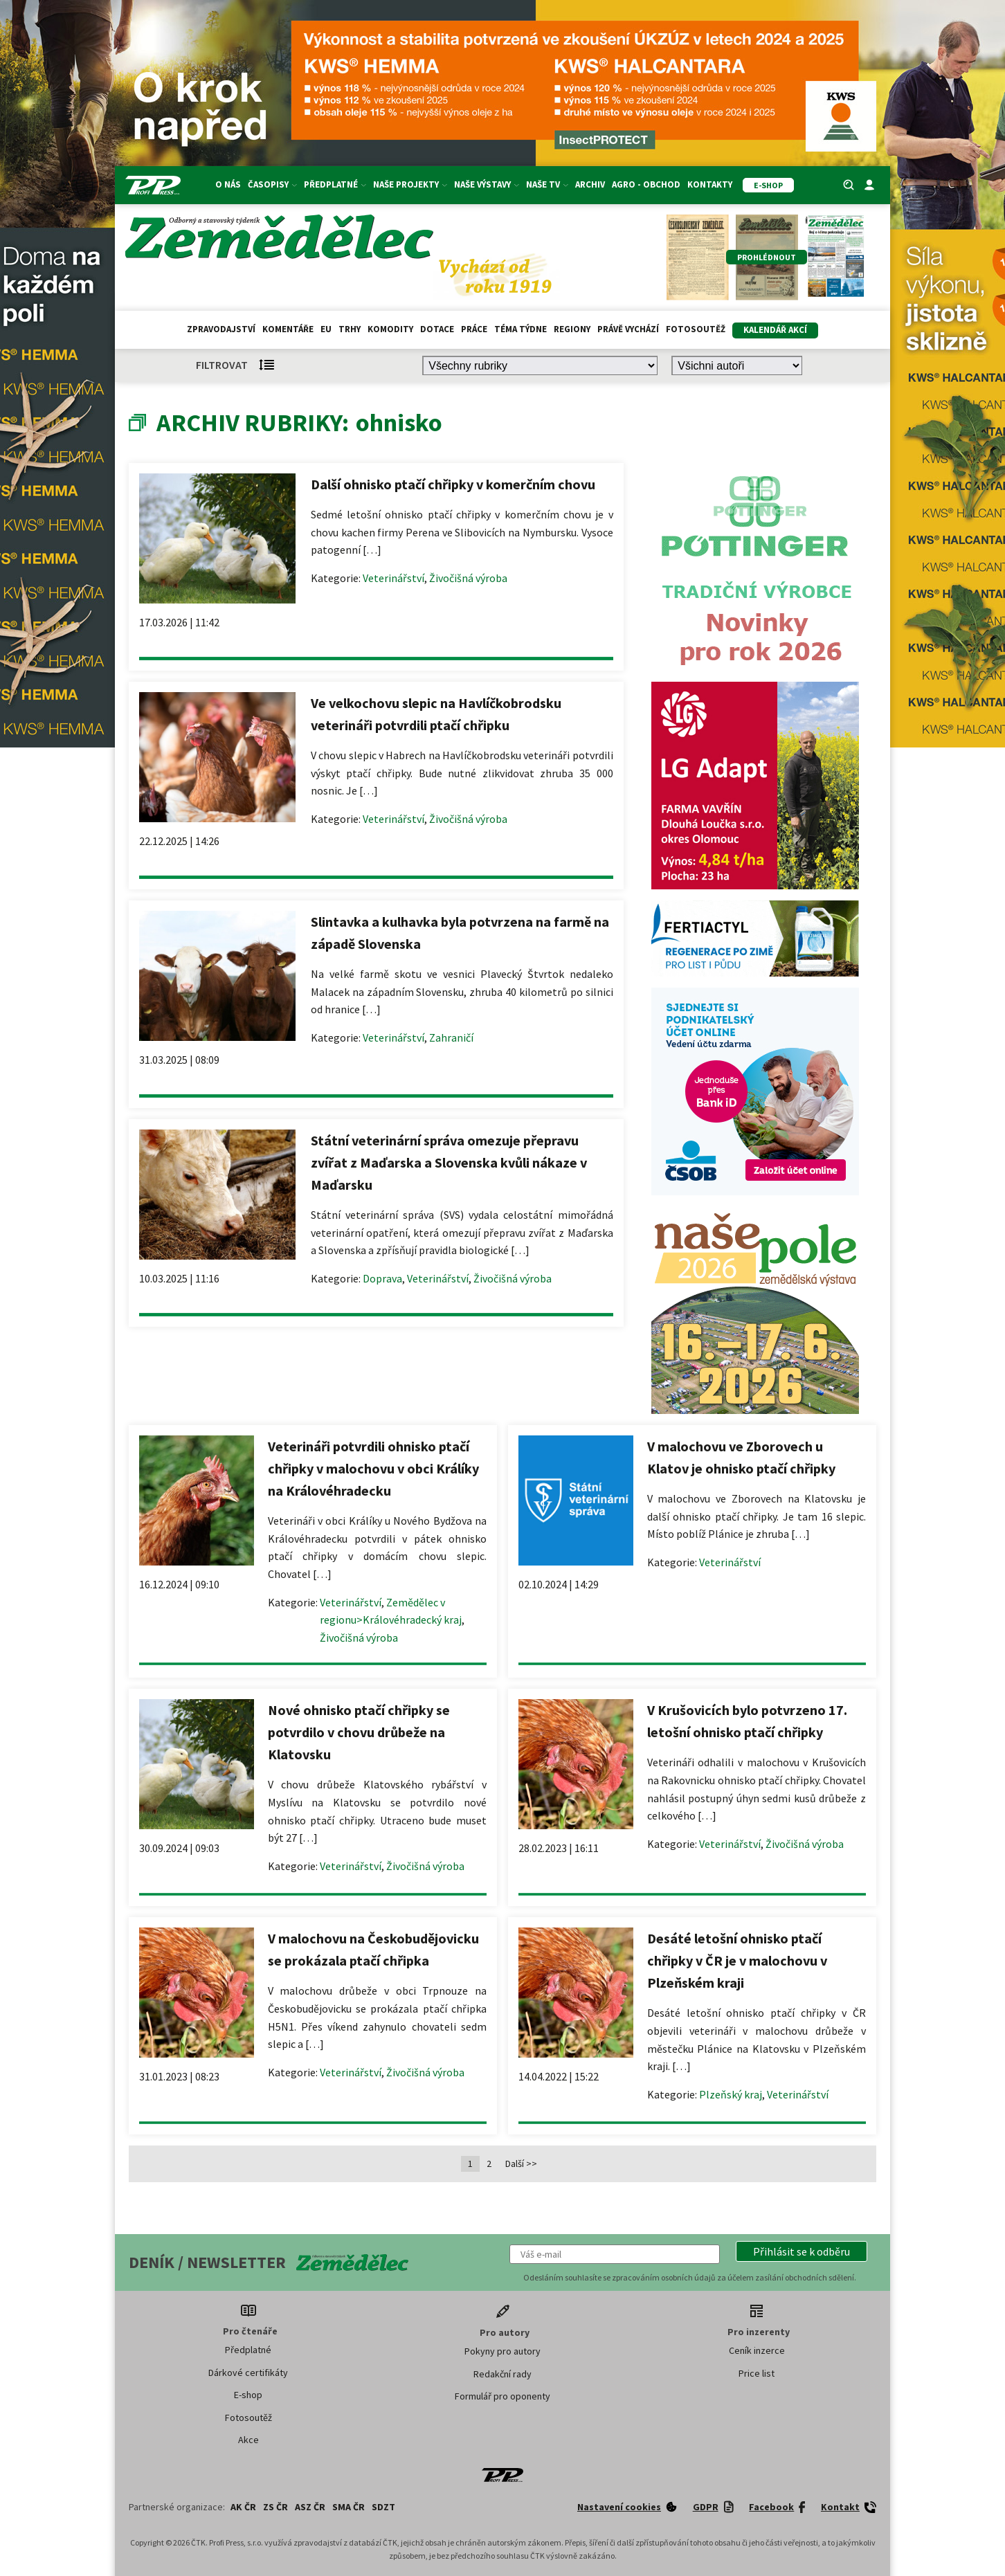 This screenshot has width=1005, height=2576. Describe the element at coordinates (502, 2374) in the screenshot. I see `Redakční rady` at that location.